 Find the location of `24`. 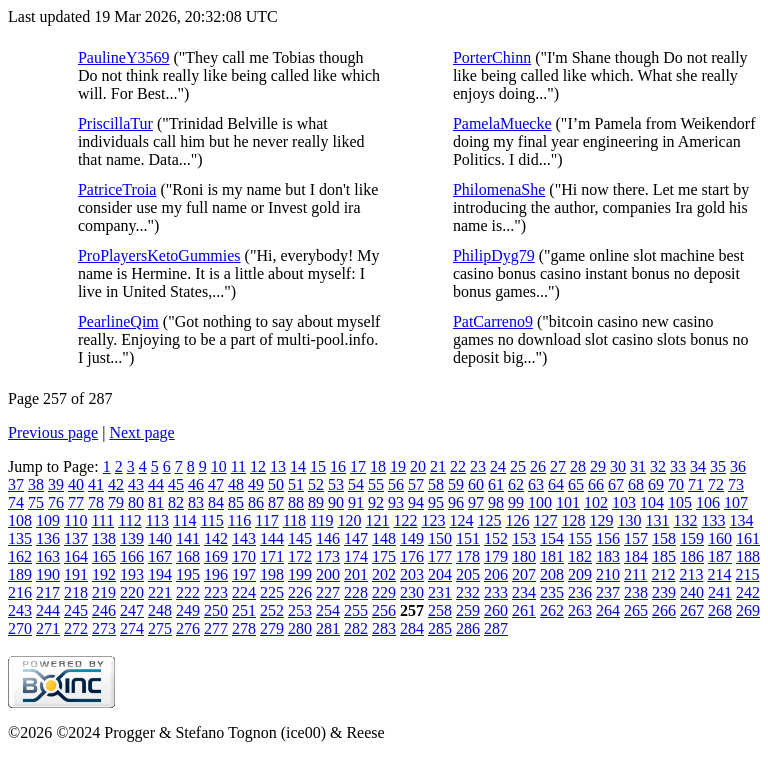

24 is located at coordinates (498, 466).